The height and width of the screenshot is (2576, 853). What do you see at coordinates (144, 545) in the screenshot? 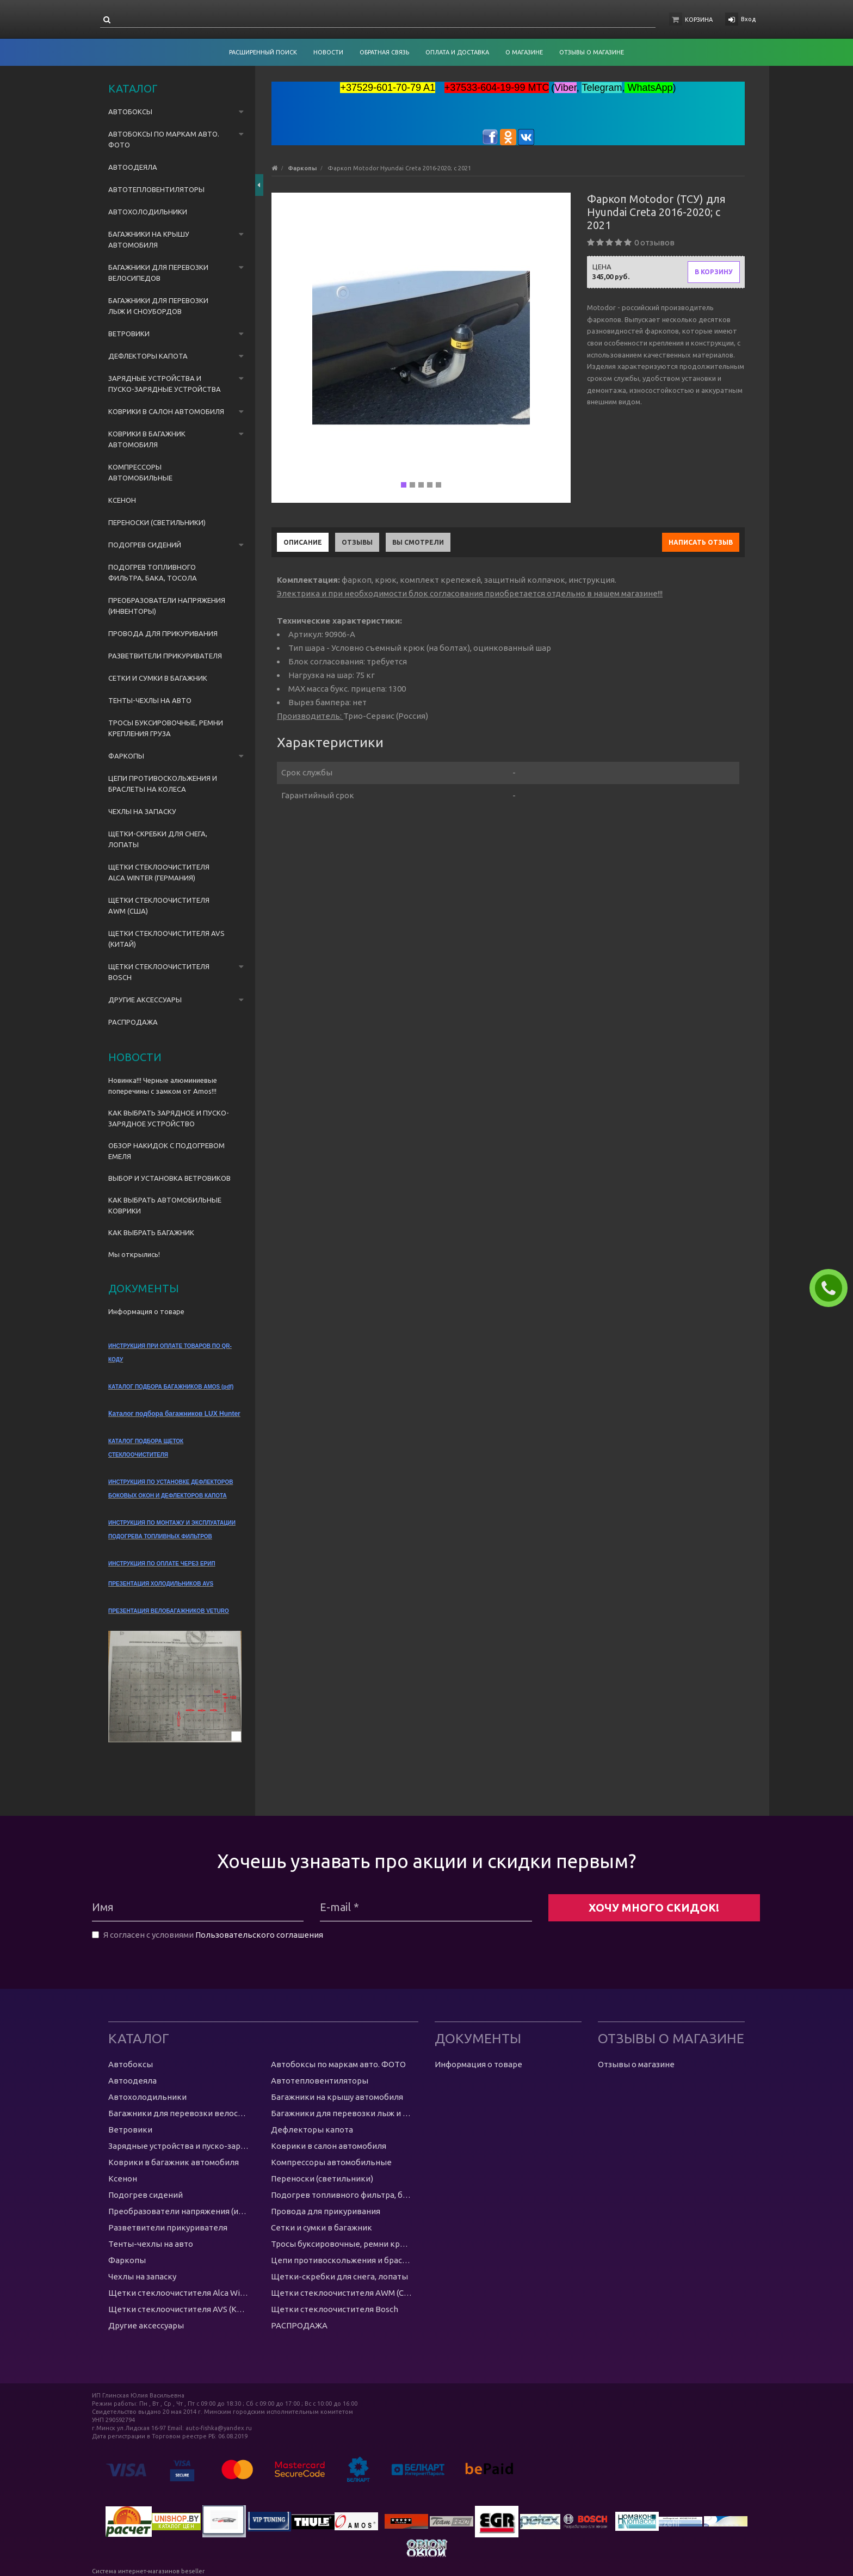
I see `Подогрев сидений` at bounding box center [144, 545].